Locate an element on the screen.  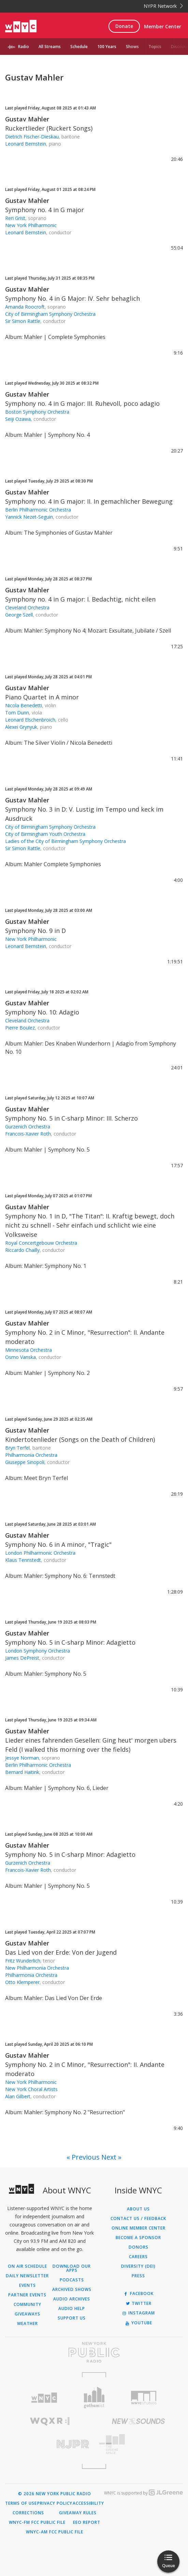
Diversity (DEI) is located at coordinates (138, 2266).